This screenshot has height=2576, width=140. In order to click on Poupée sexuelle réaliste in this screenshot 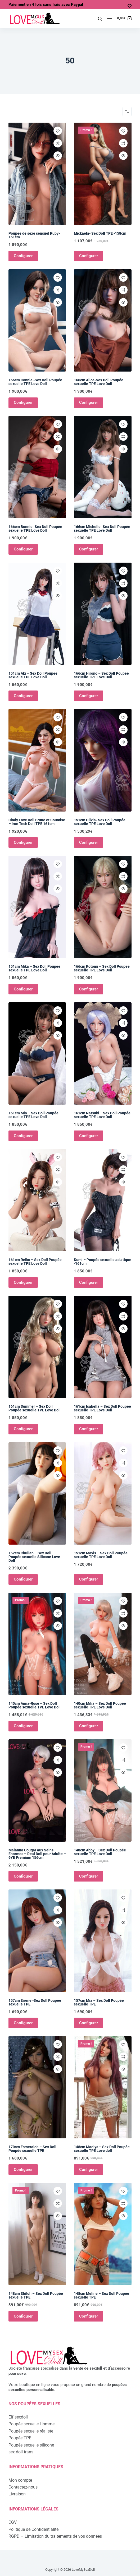, I will do `click(30, 2431)`.